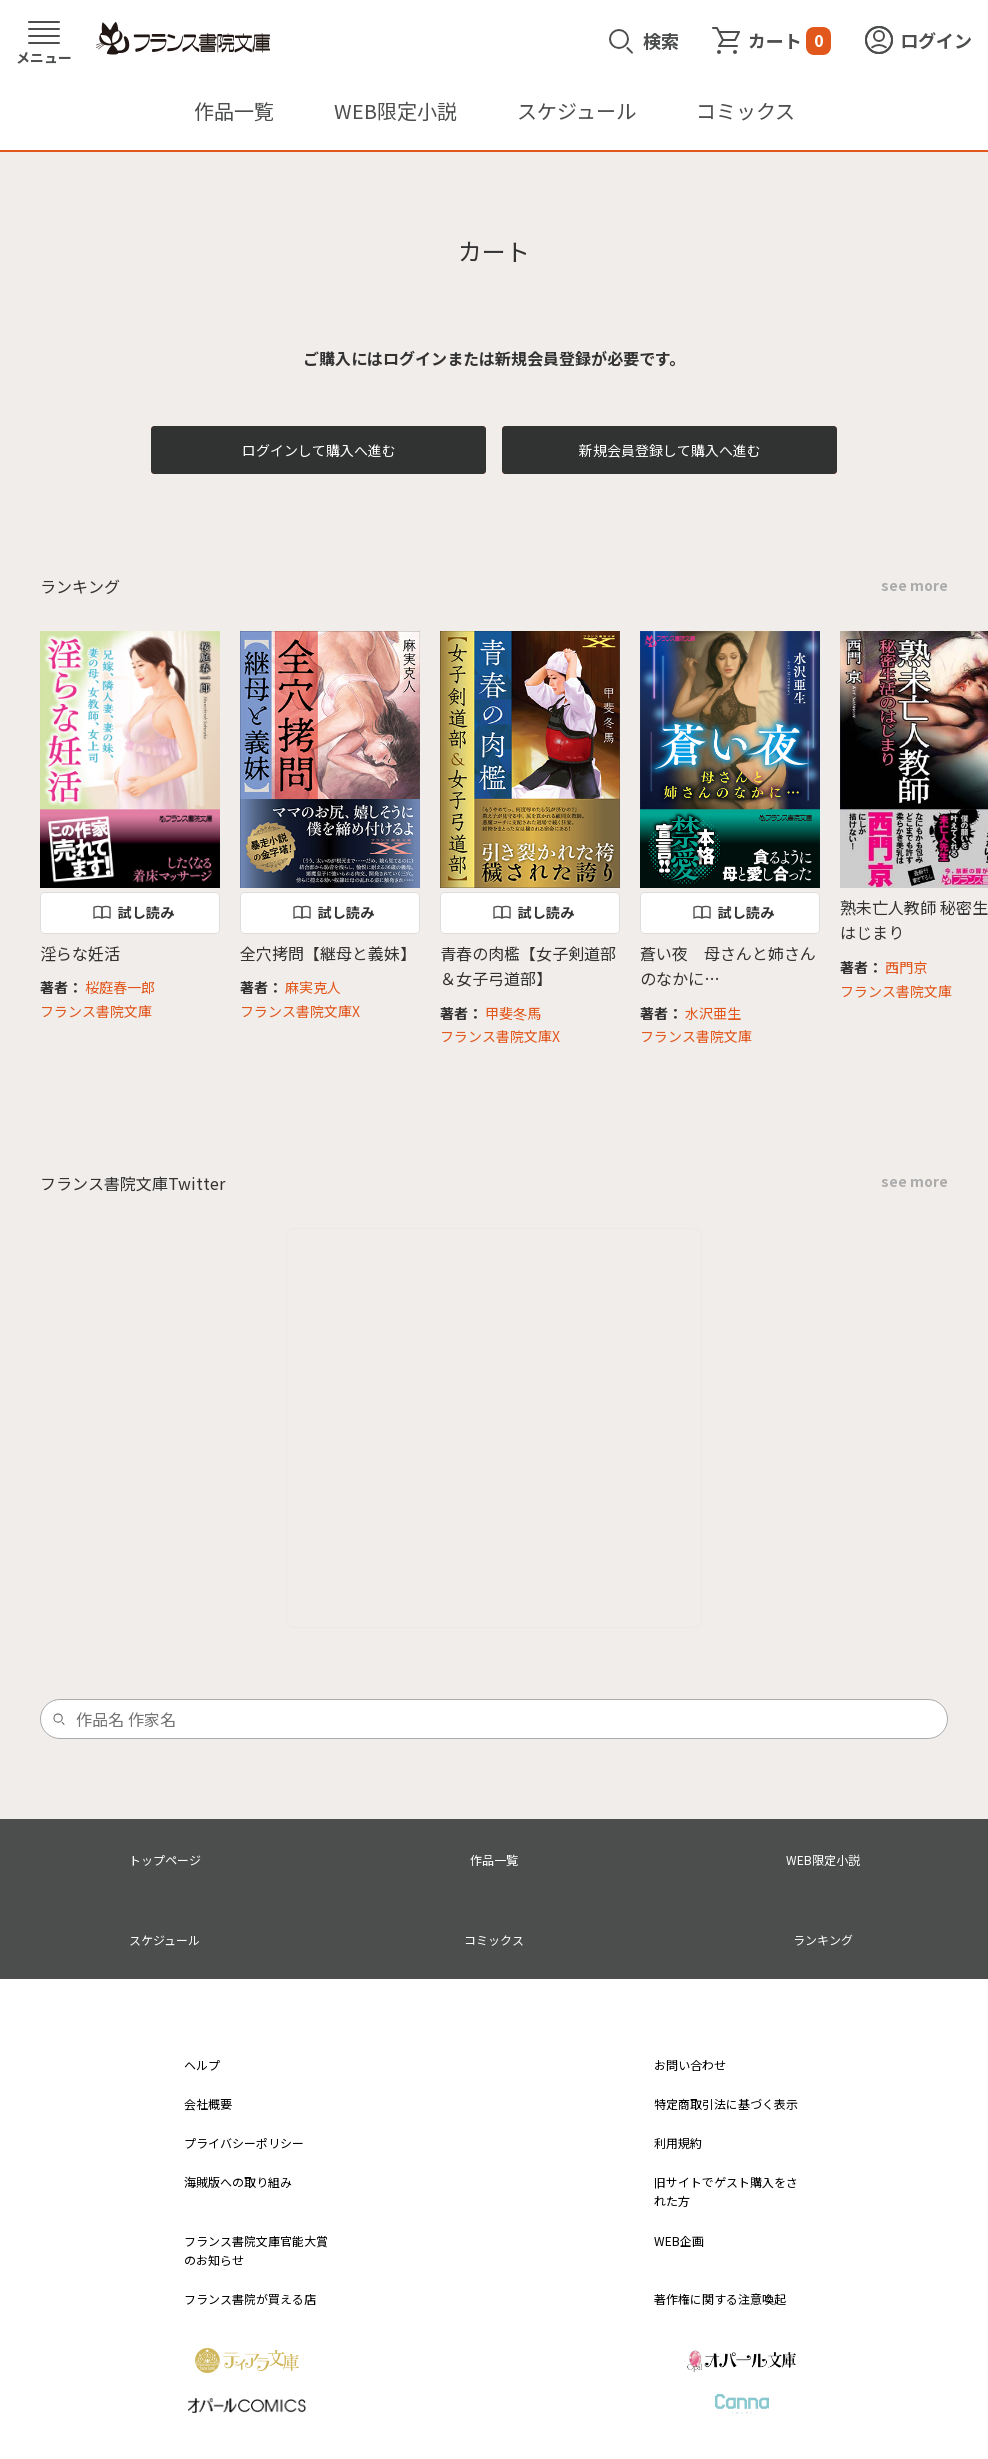  Describe the element at coordinates (726, 2191) in the screenshot. I see `旧サイトでゲスト購入をされた方` at that location.